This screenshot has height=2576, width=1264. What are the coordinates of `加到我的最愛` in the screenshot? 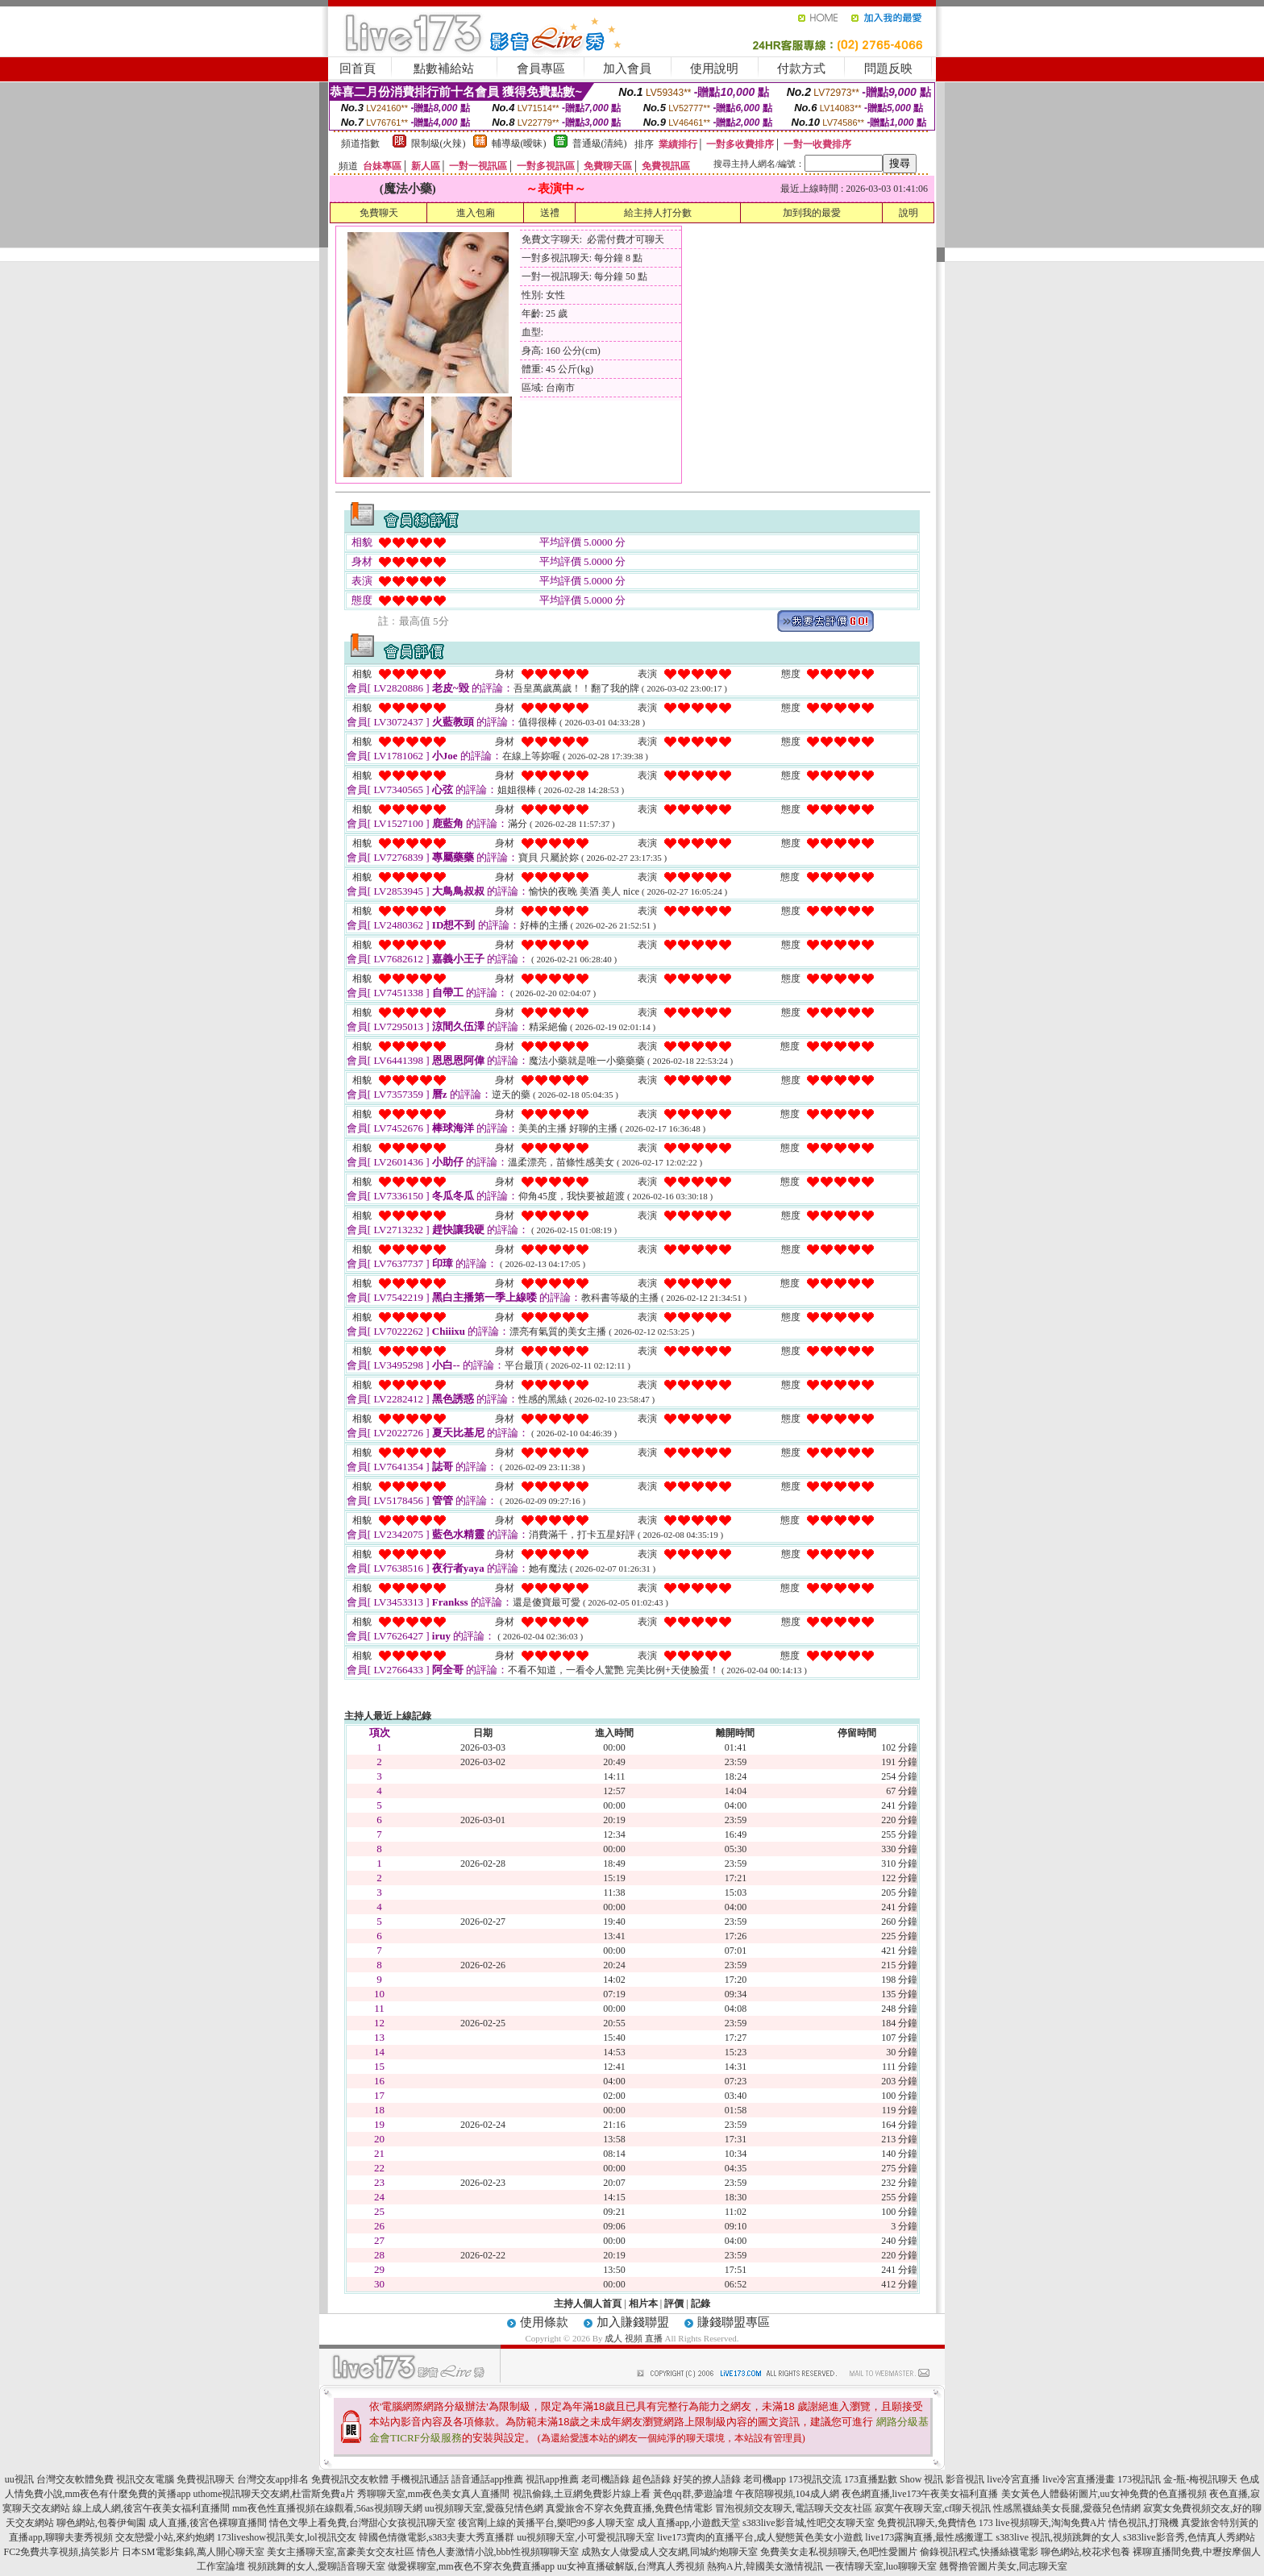 It's located at (812, 212).